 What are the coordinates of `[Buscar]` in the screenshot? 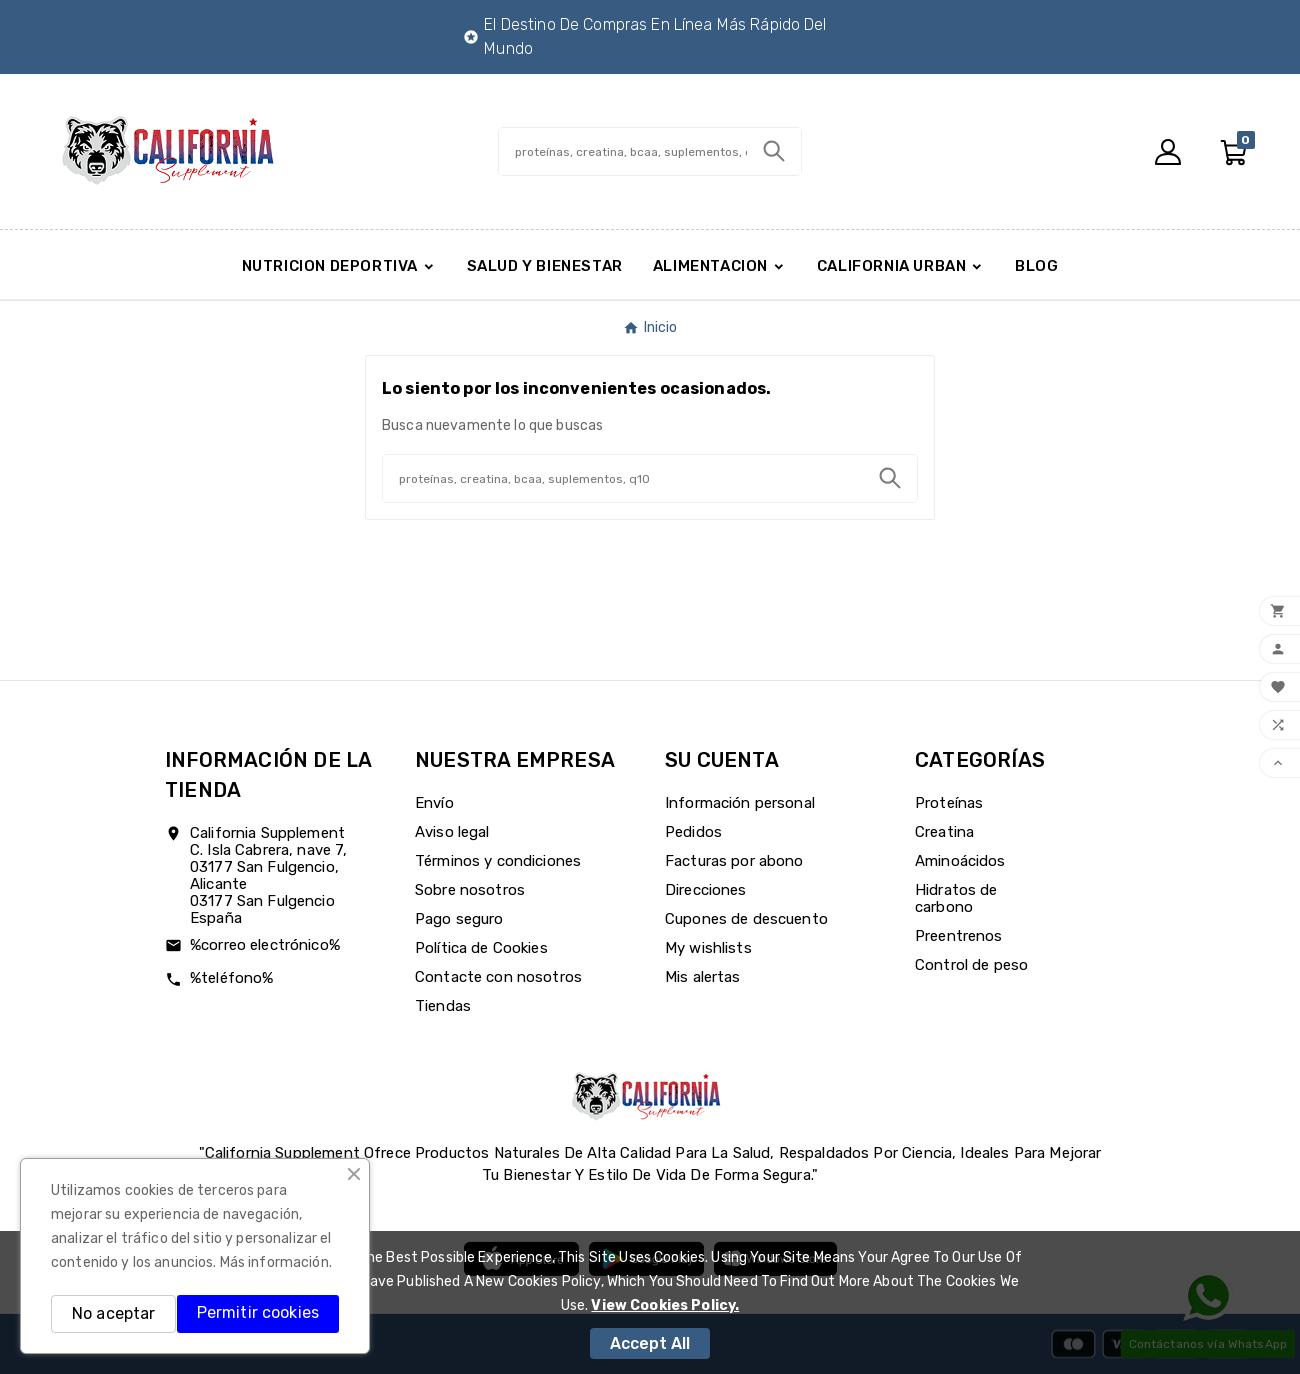 It's located at (623, 151).